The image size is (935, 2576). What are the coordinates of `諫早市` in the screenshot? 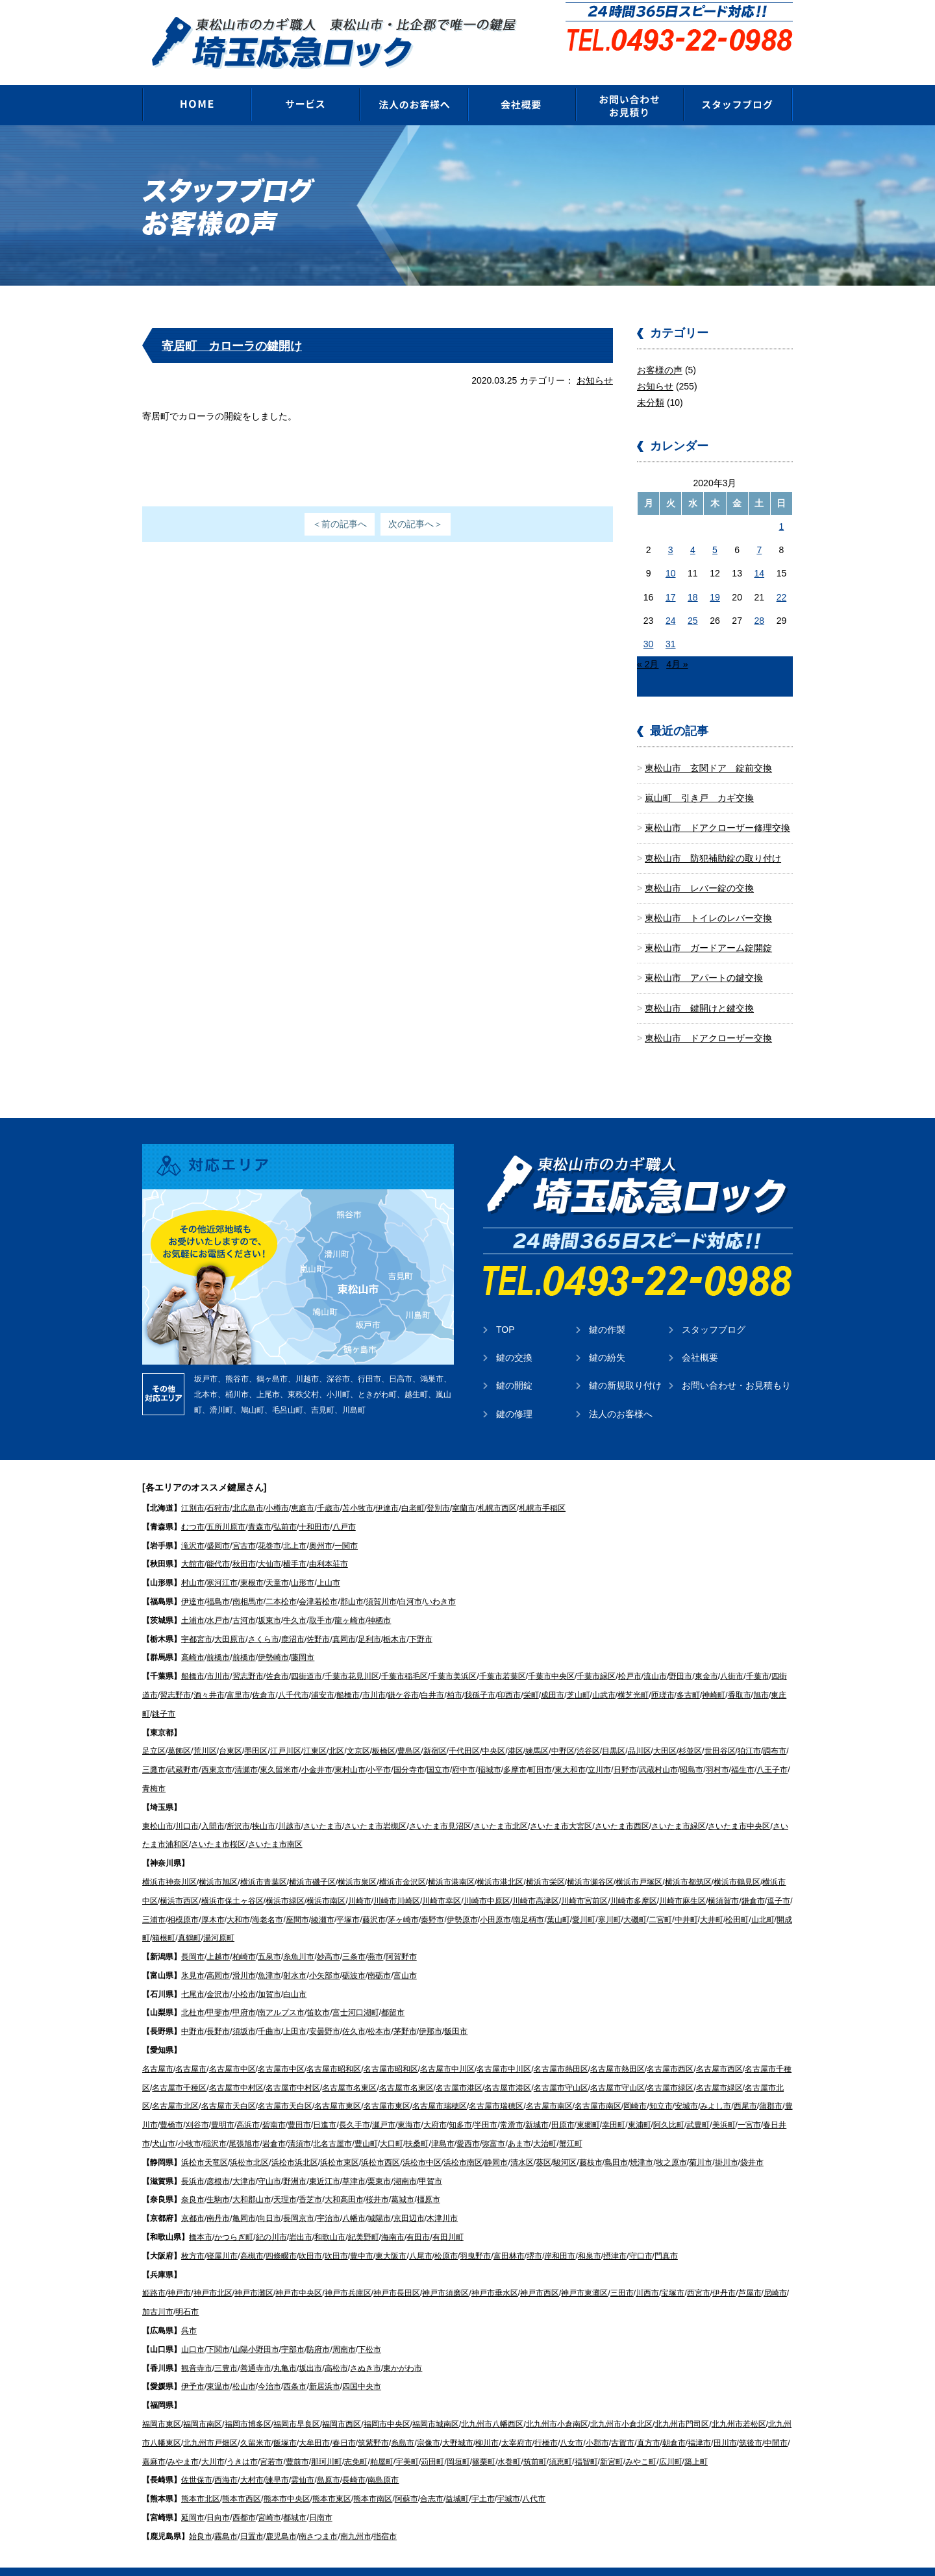 It's located at (277, 2460).